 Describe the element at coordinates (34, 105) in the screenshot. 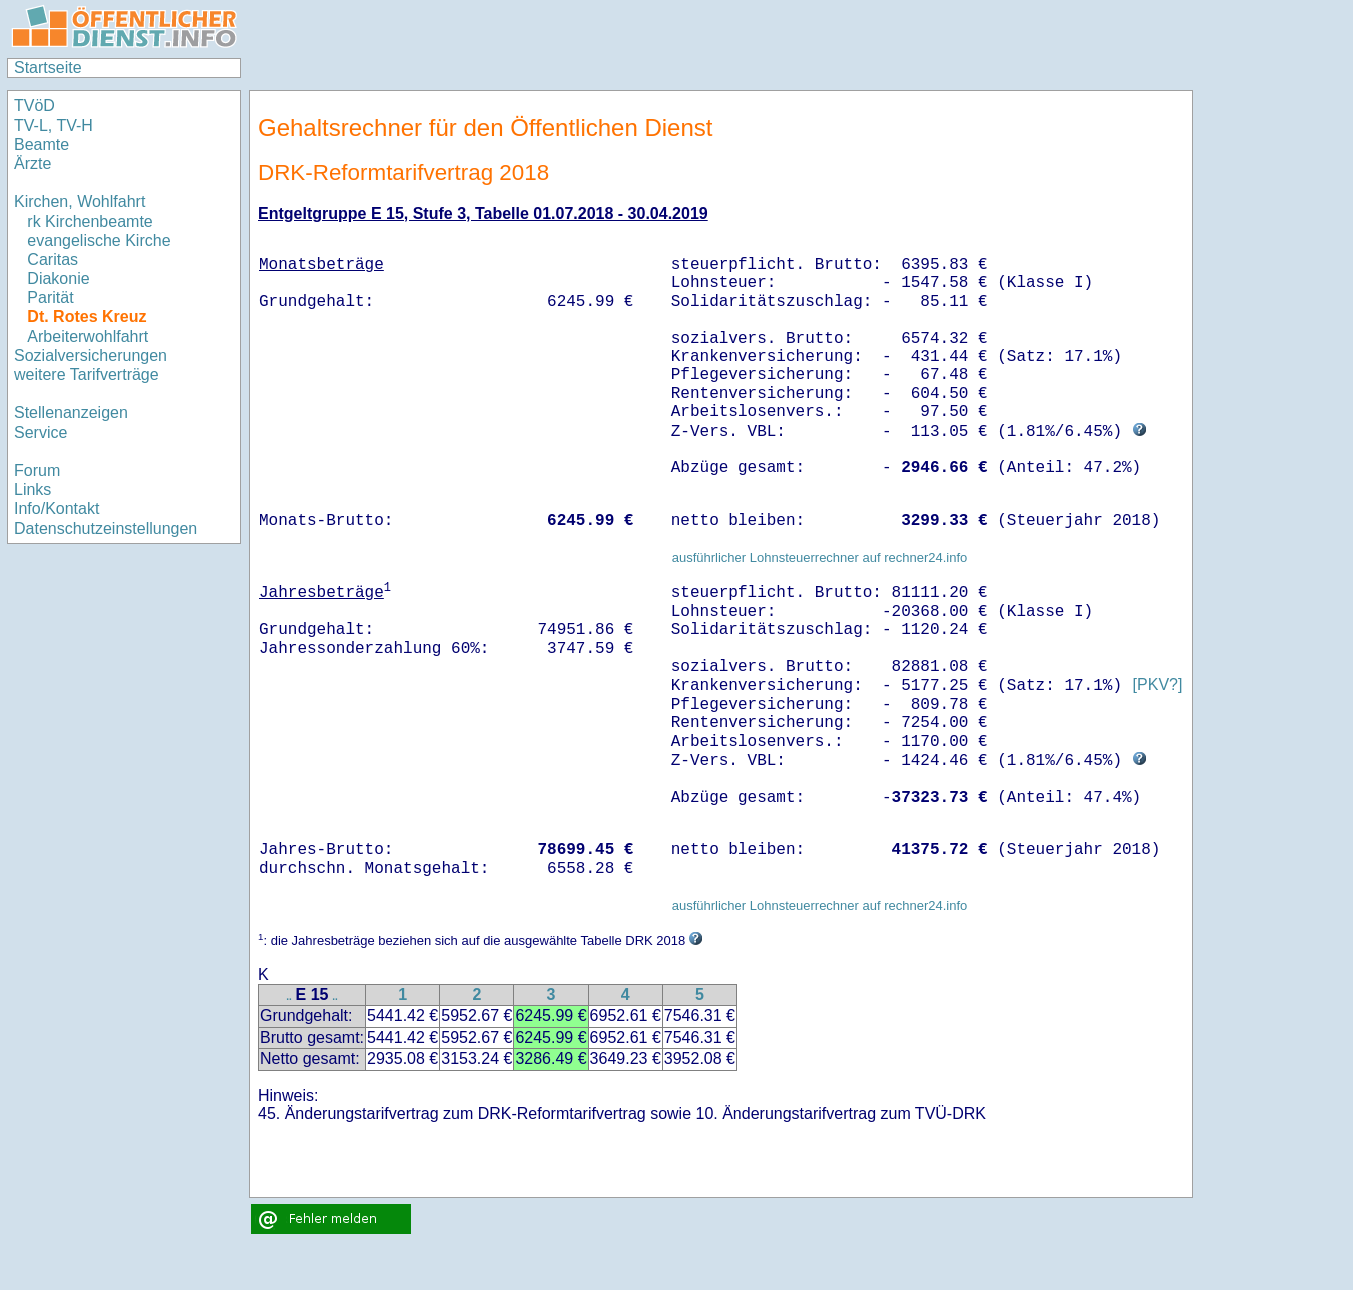

I see `TVöD` at that location.